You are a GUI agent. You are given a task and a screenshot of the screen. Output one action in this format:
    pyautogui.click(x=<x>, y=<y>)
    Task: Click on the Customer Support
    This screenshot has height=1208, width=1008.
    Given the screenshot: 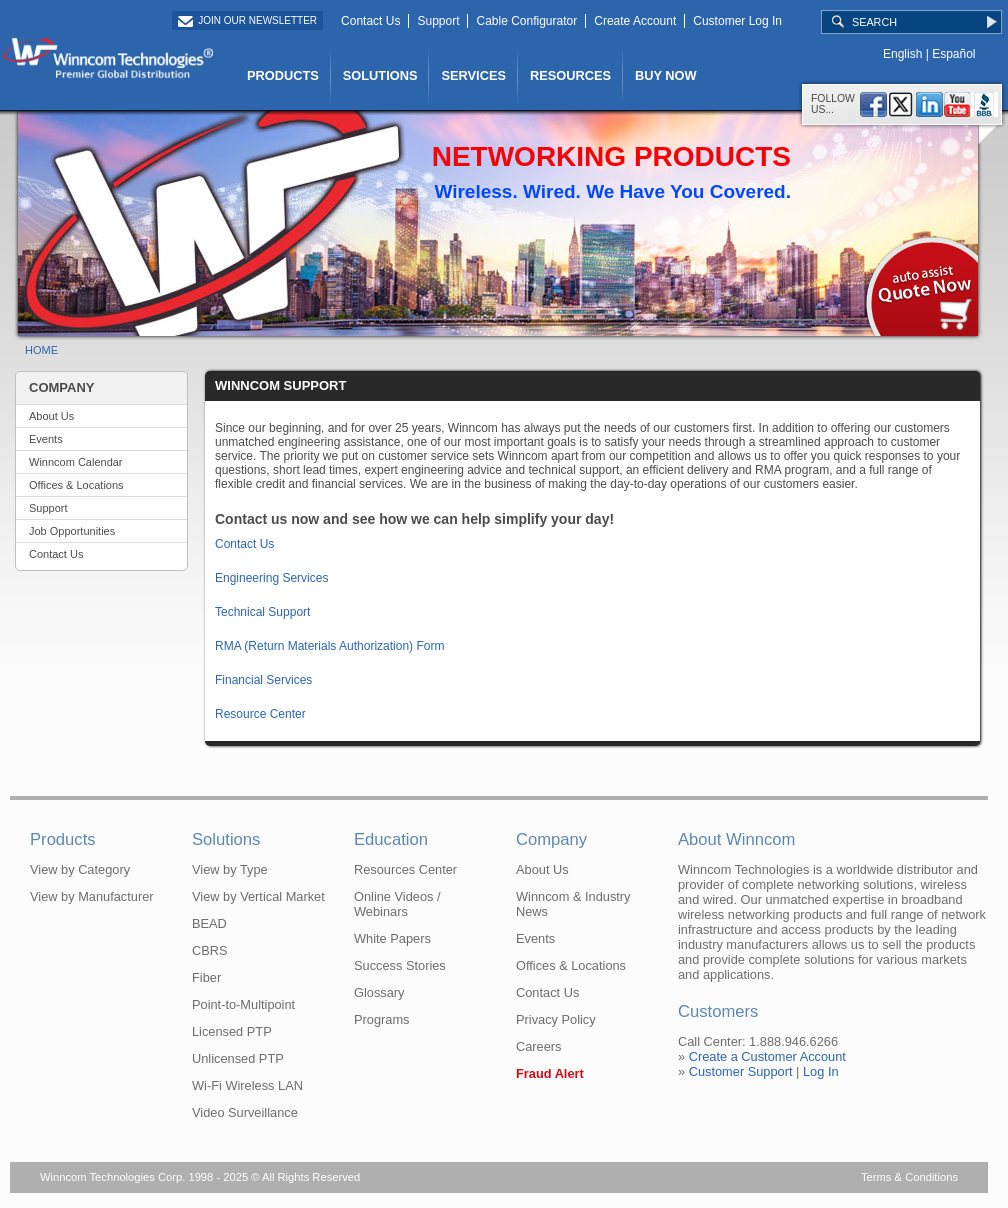 What is the action you would take?
    pyautogui.click(x=741, y=1071)
    